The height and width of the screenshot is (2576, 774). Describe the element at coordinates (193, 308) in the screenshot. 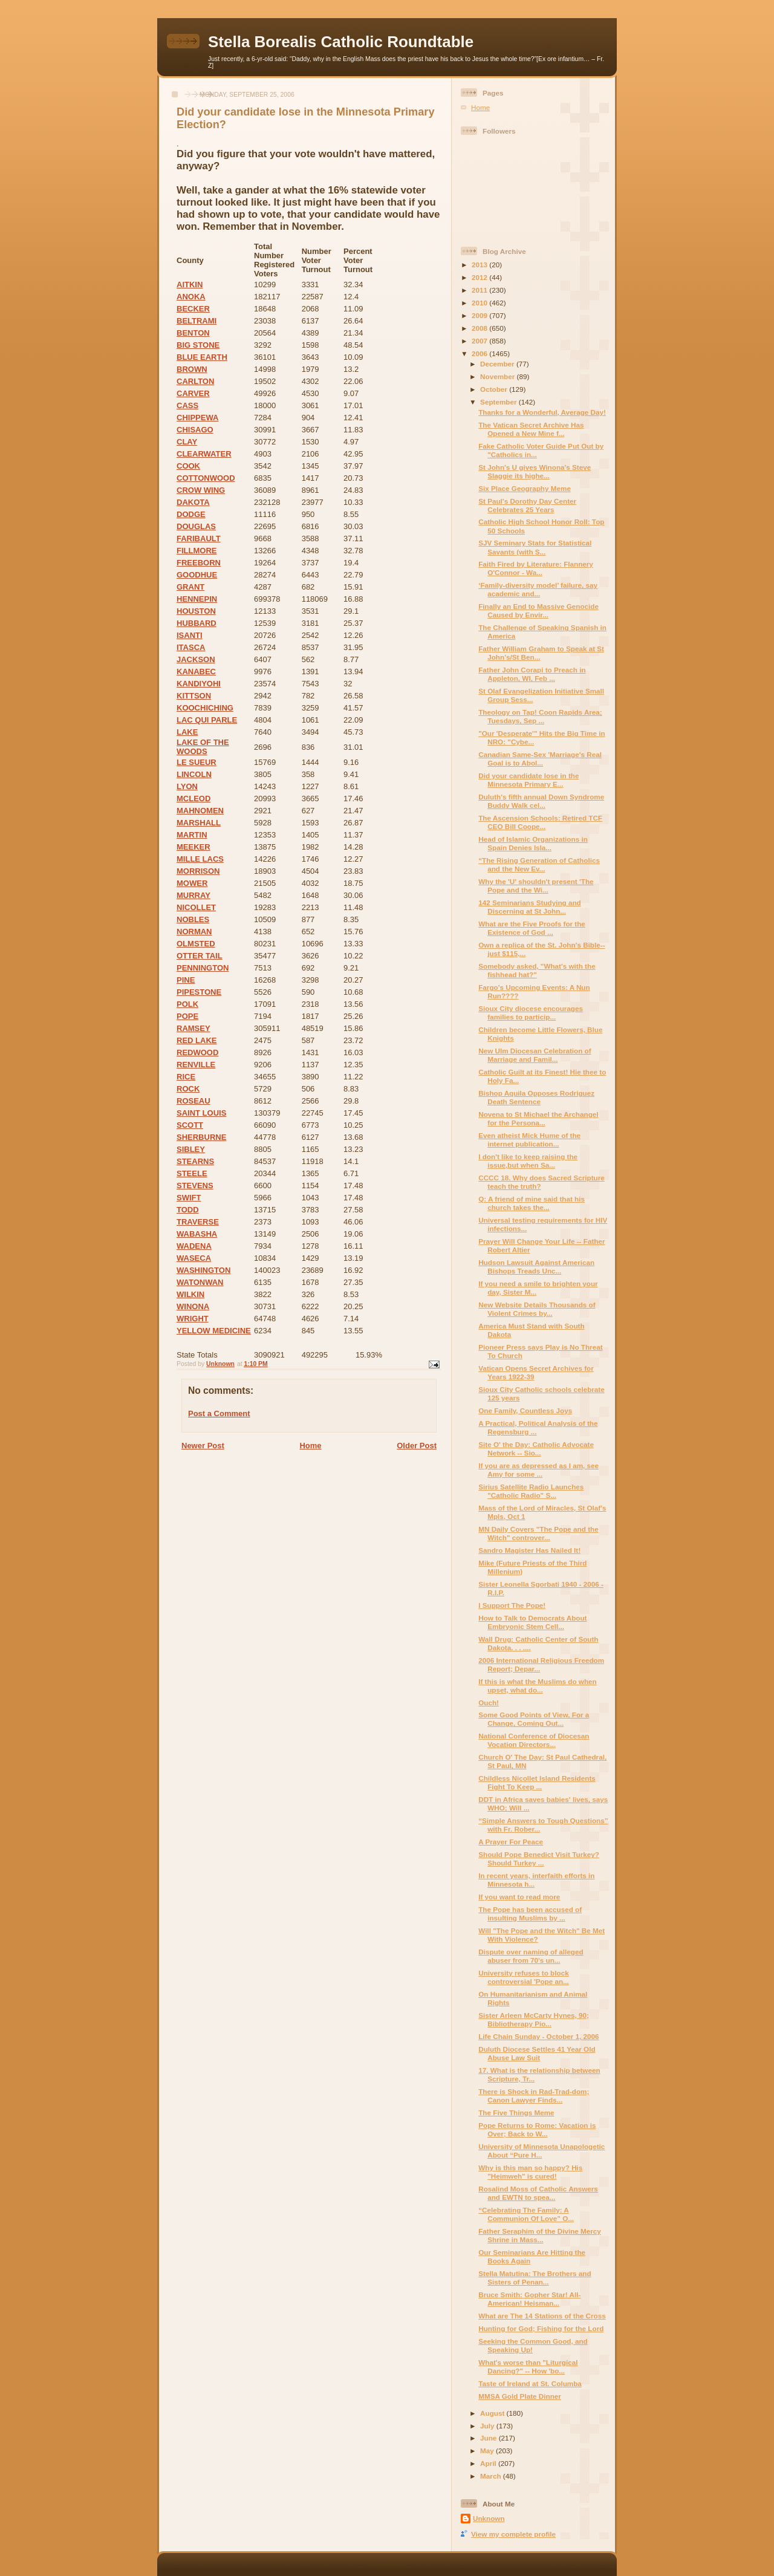

I see `BECKER` at that location.